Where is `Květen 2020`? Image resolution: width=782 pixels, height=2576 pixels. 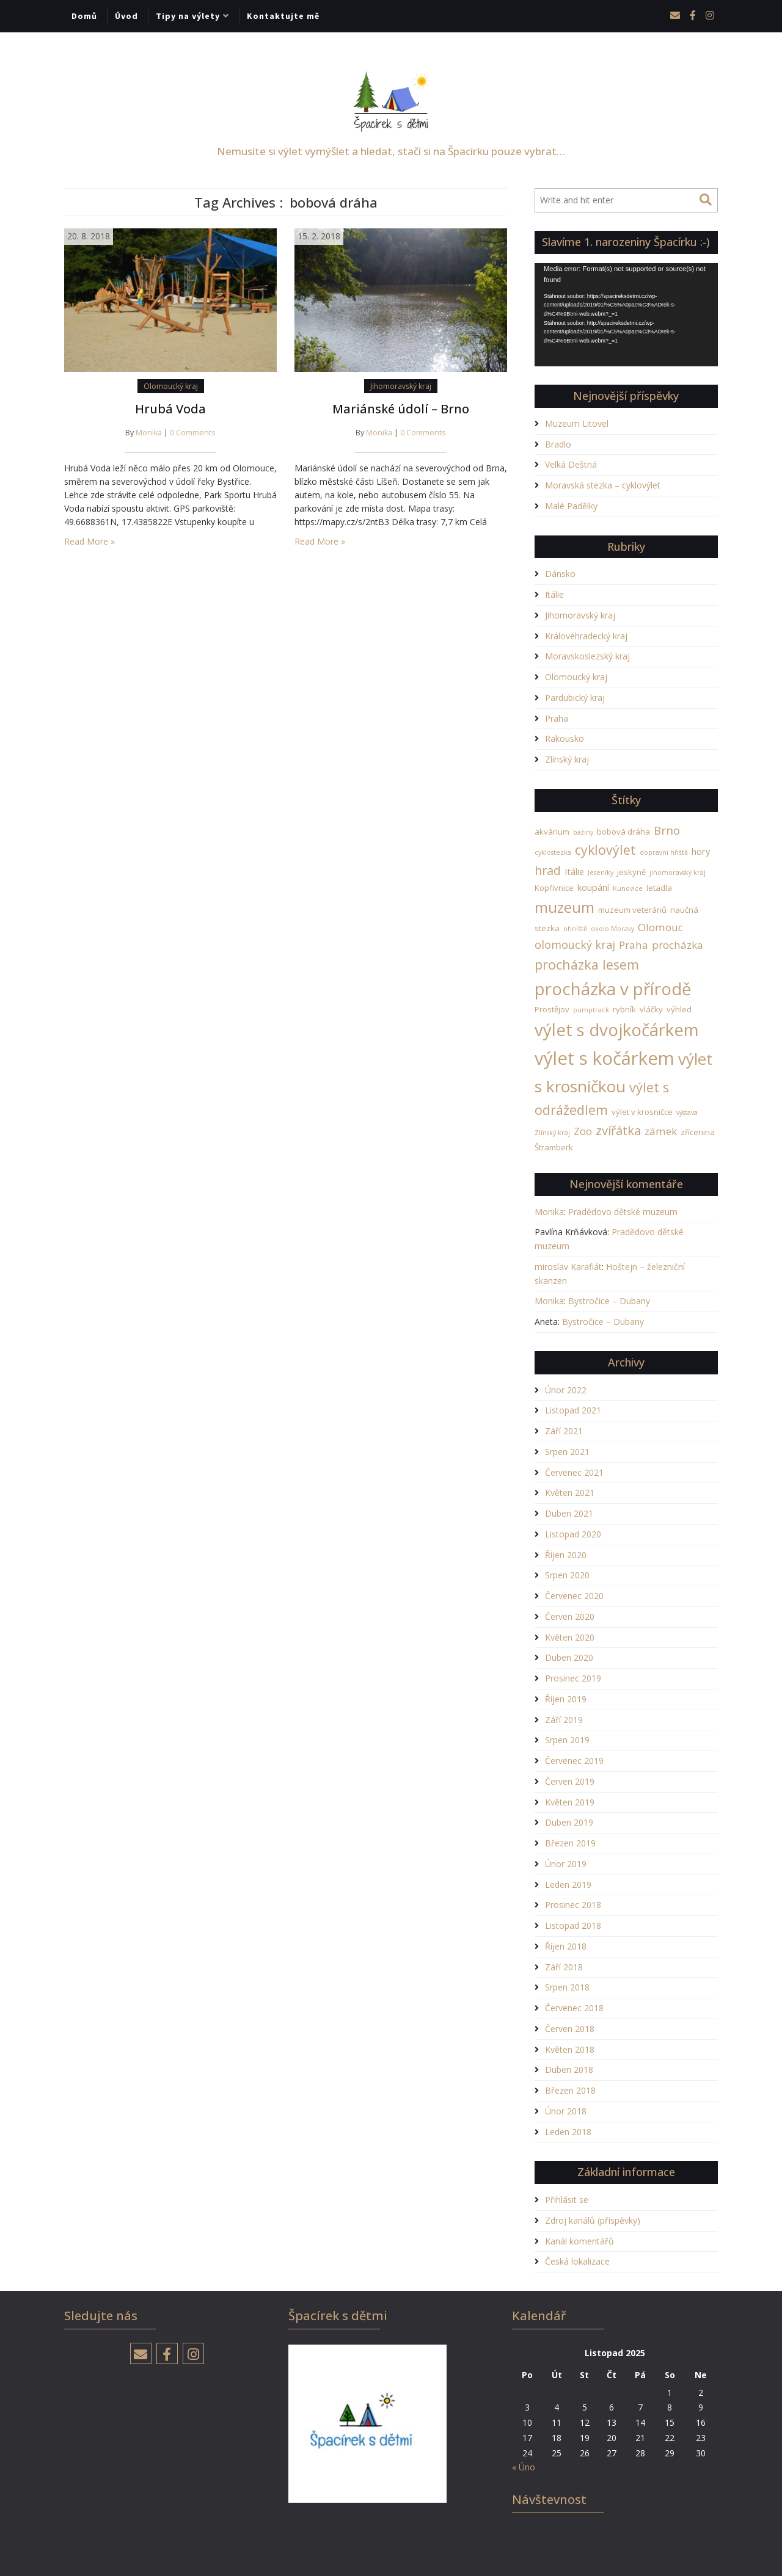 Květen 2020 is located at coordinates (569, 1637).